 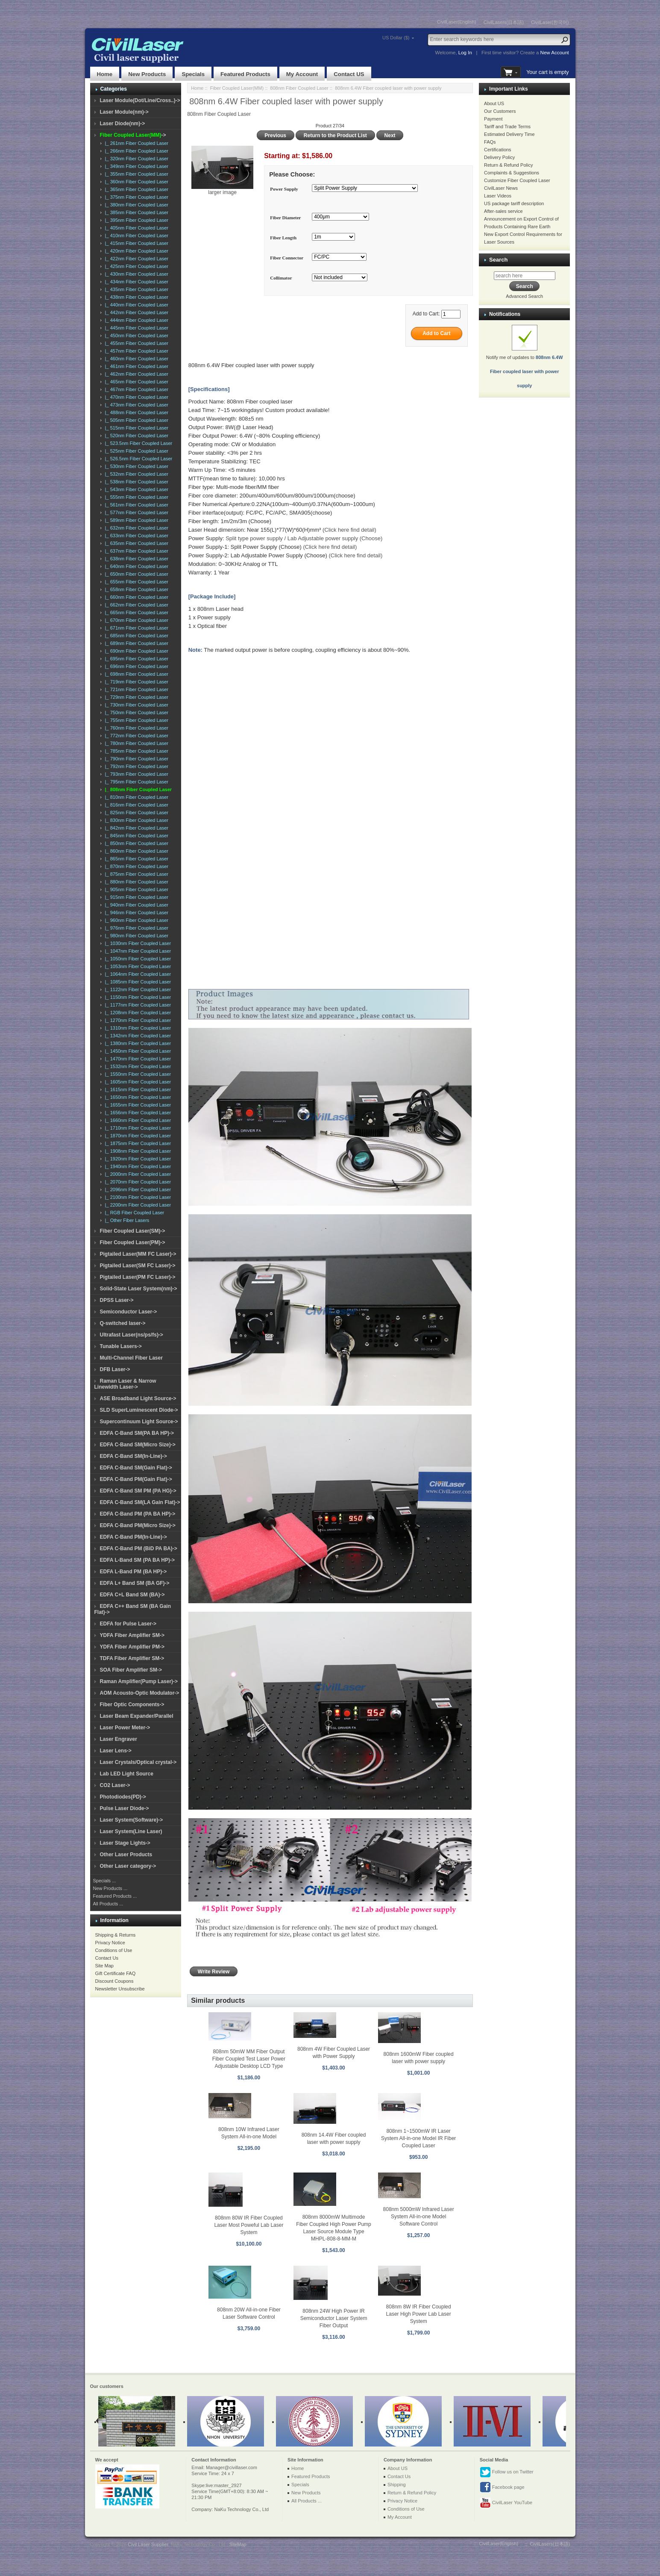 I want to click on |_ 850nm Fiber Coupled Laser, so click(x=136, y=843).